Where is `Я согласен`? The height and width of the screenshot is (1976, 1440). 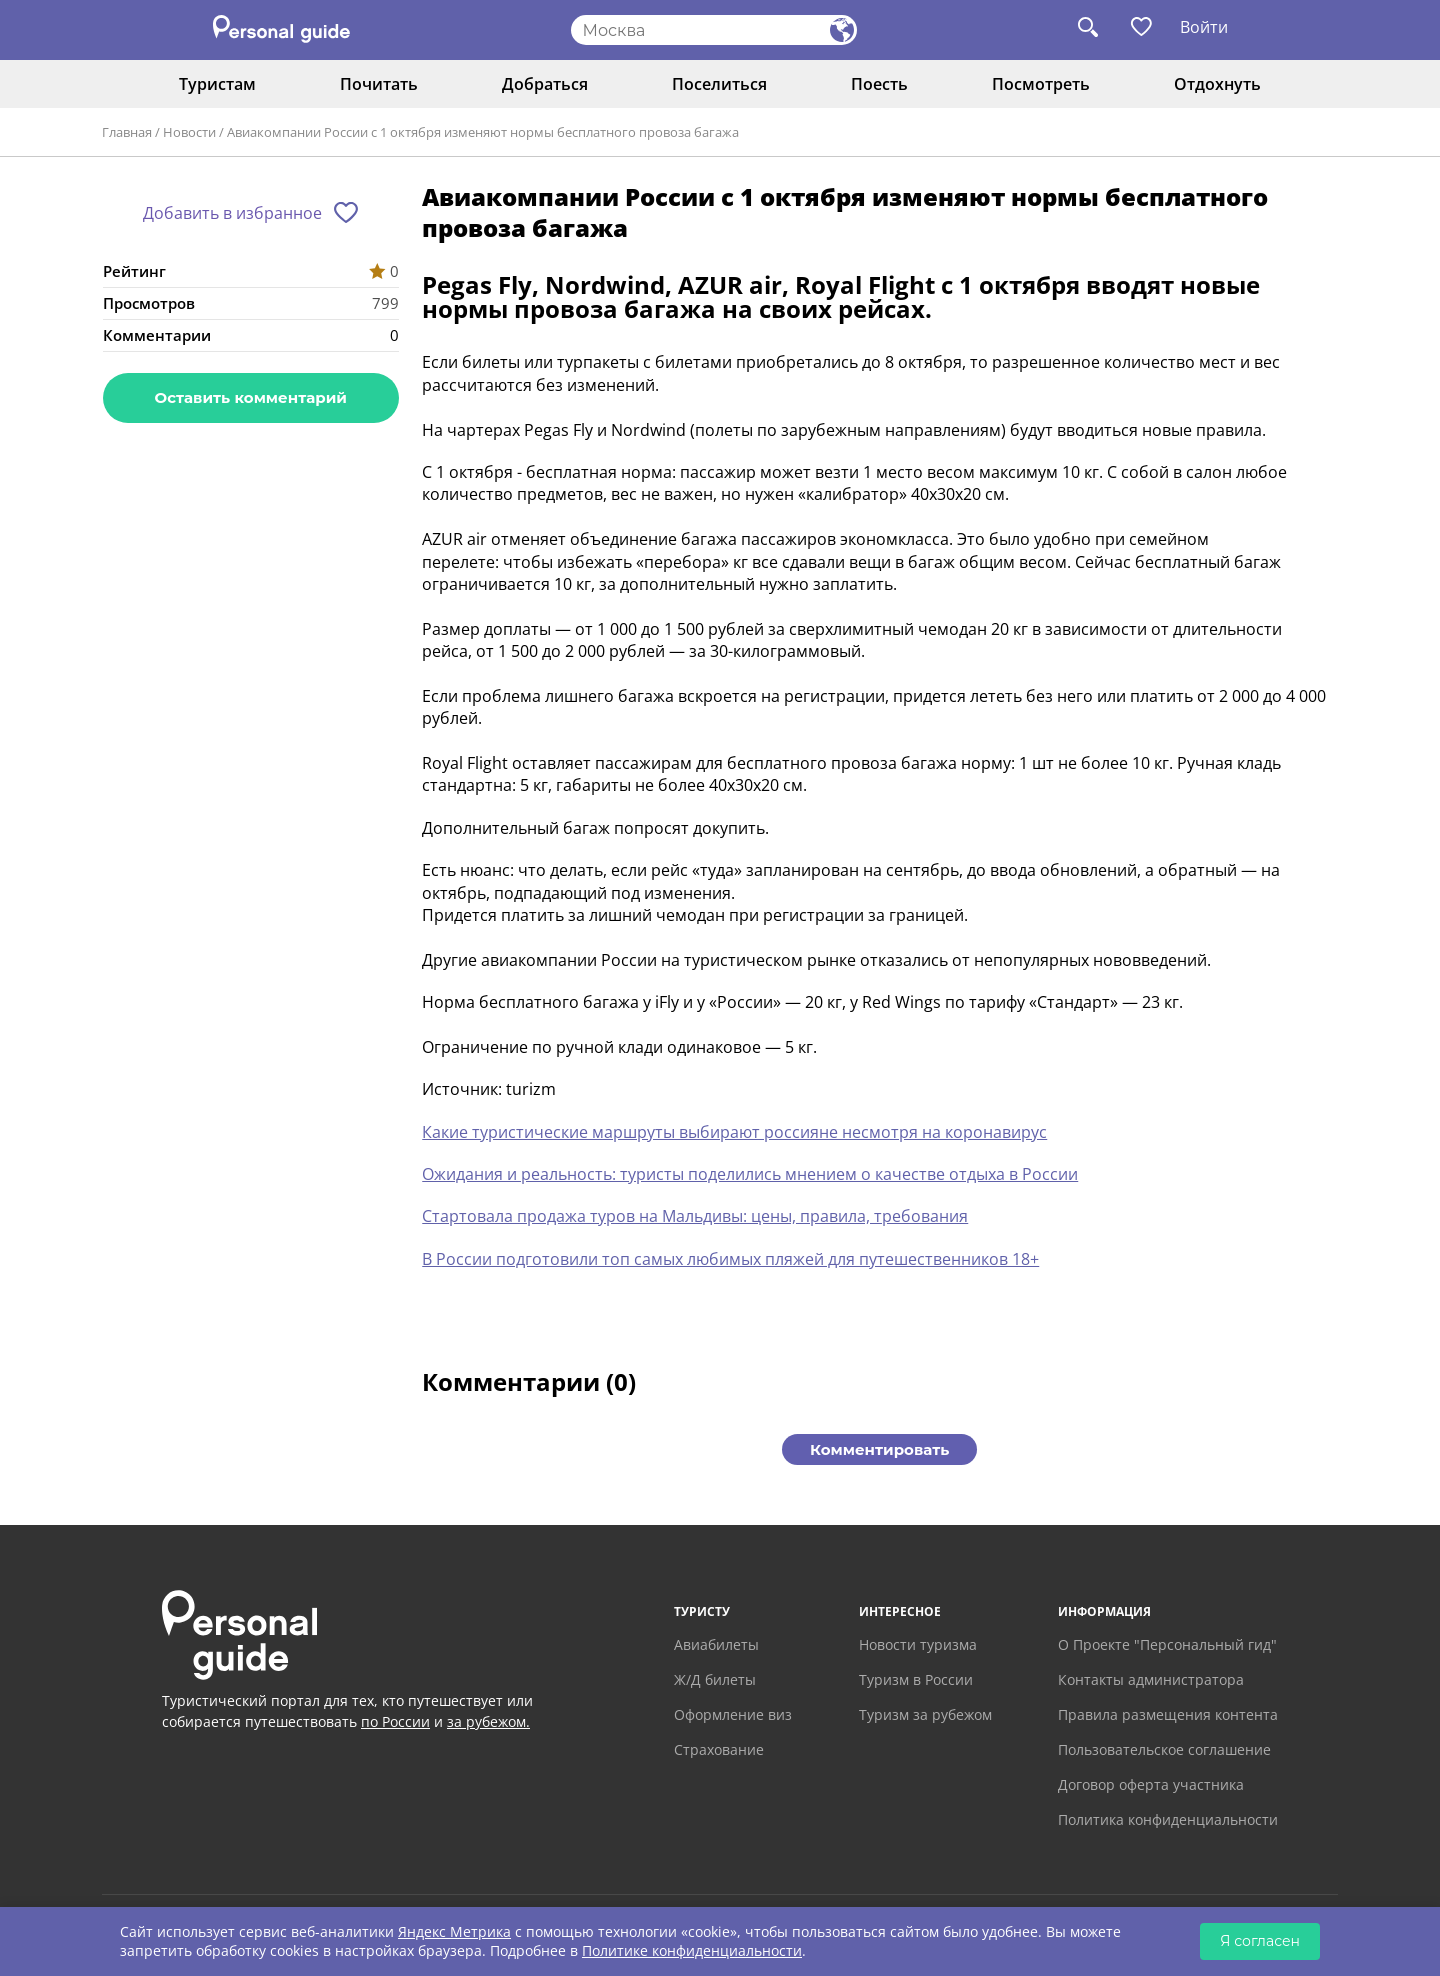
Я согласен is located at coordinates (1260, 1941).